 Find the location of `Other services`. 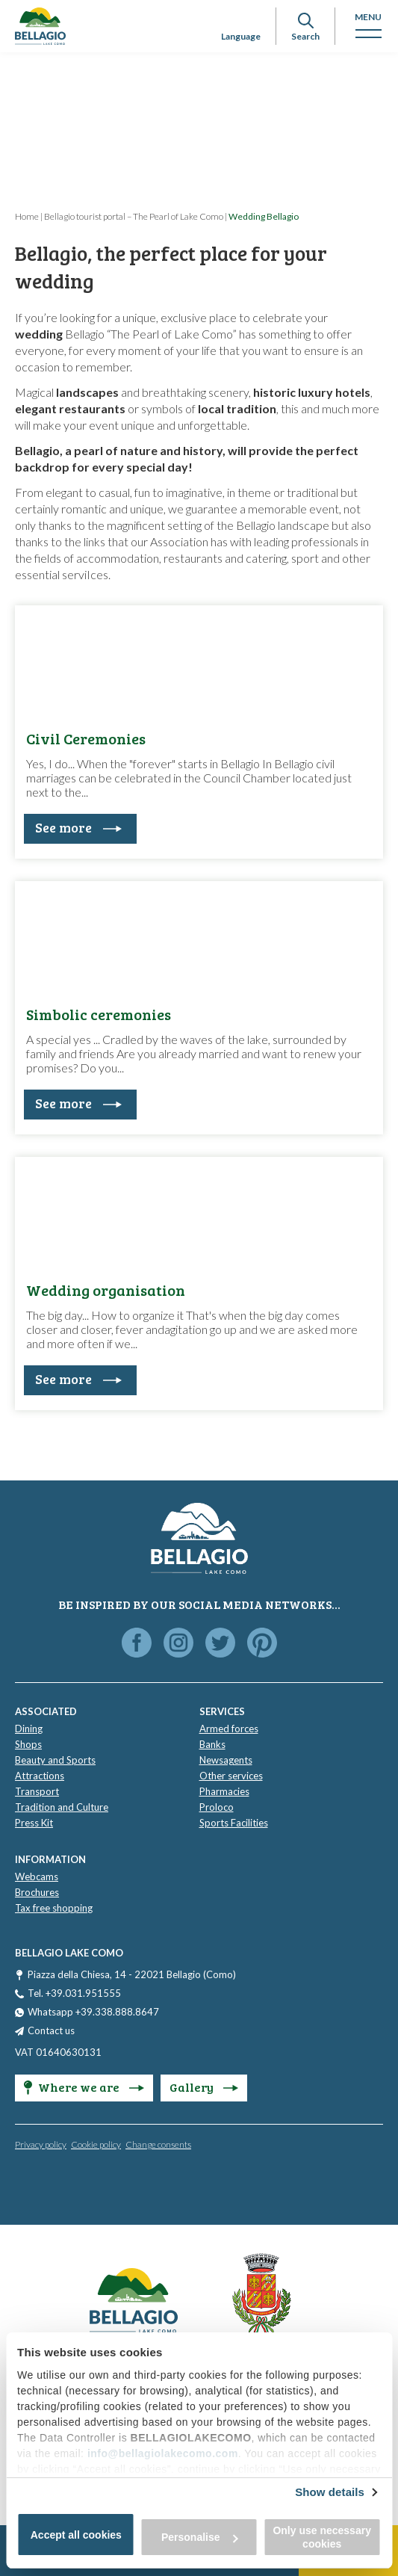

Other services is located at coordinates (231, 1776).